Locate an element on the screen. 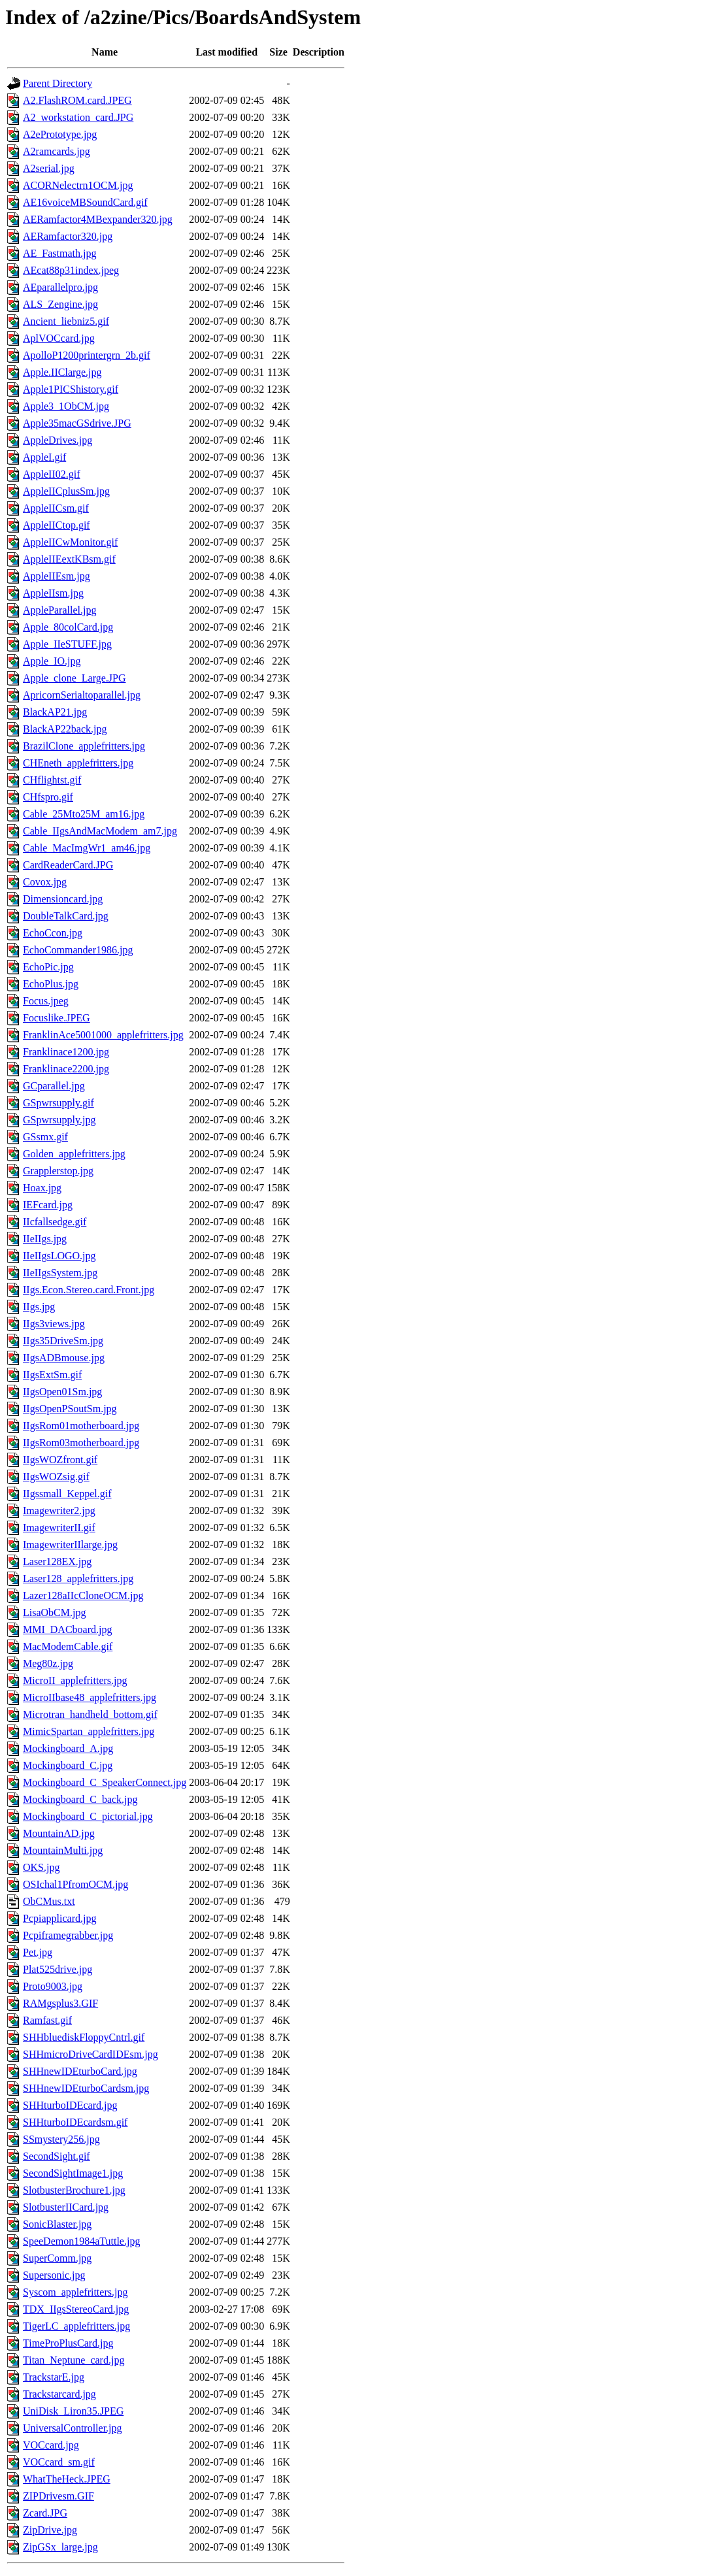  A2ePrototype.jpg is located at coordinates (60, 134).